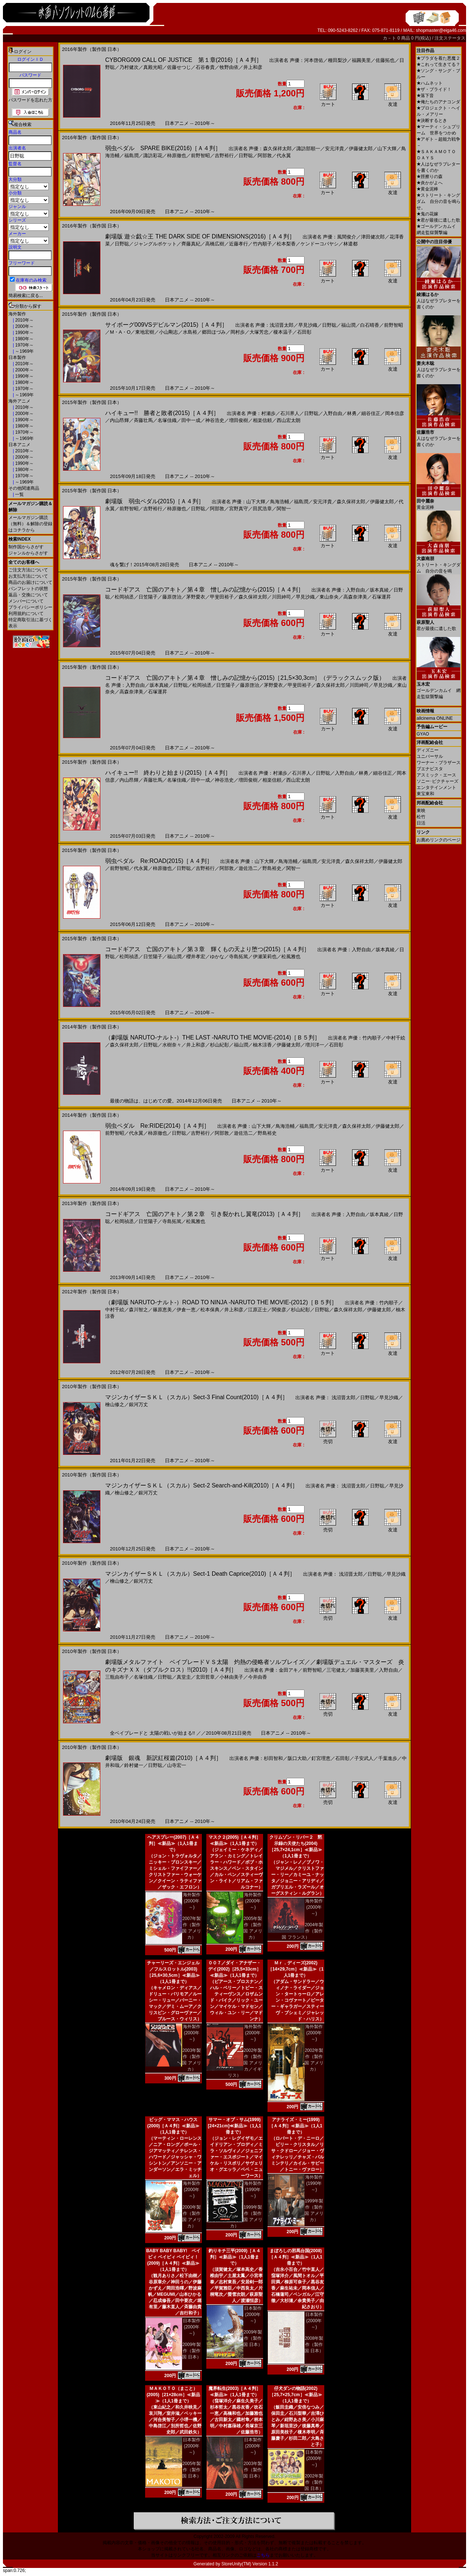 The width and height of the screenshot is (469, 2576). What do you see at coordinates (381, 597) in the screenshot?
I see `石塚運昇` at bounding box center [381, 597].